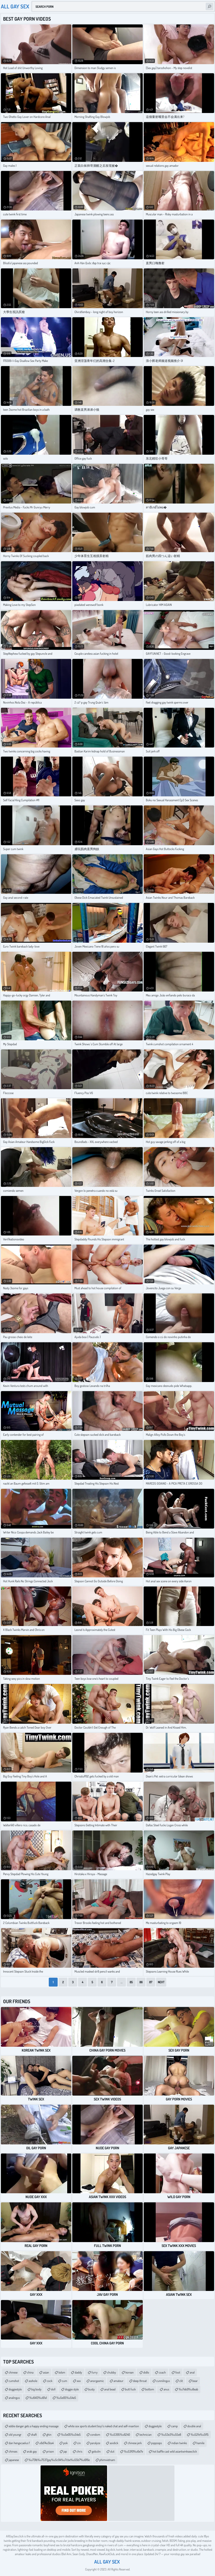 The width and height of the screenshot is (215, 2576). I want to click on indian twinks, so click(179, 2443).